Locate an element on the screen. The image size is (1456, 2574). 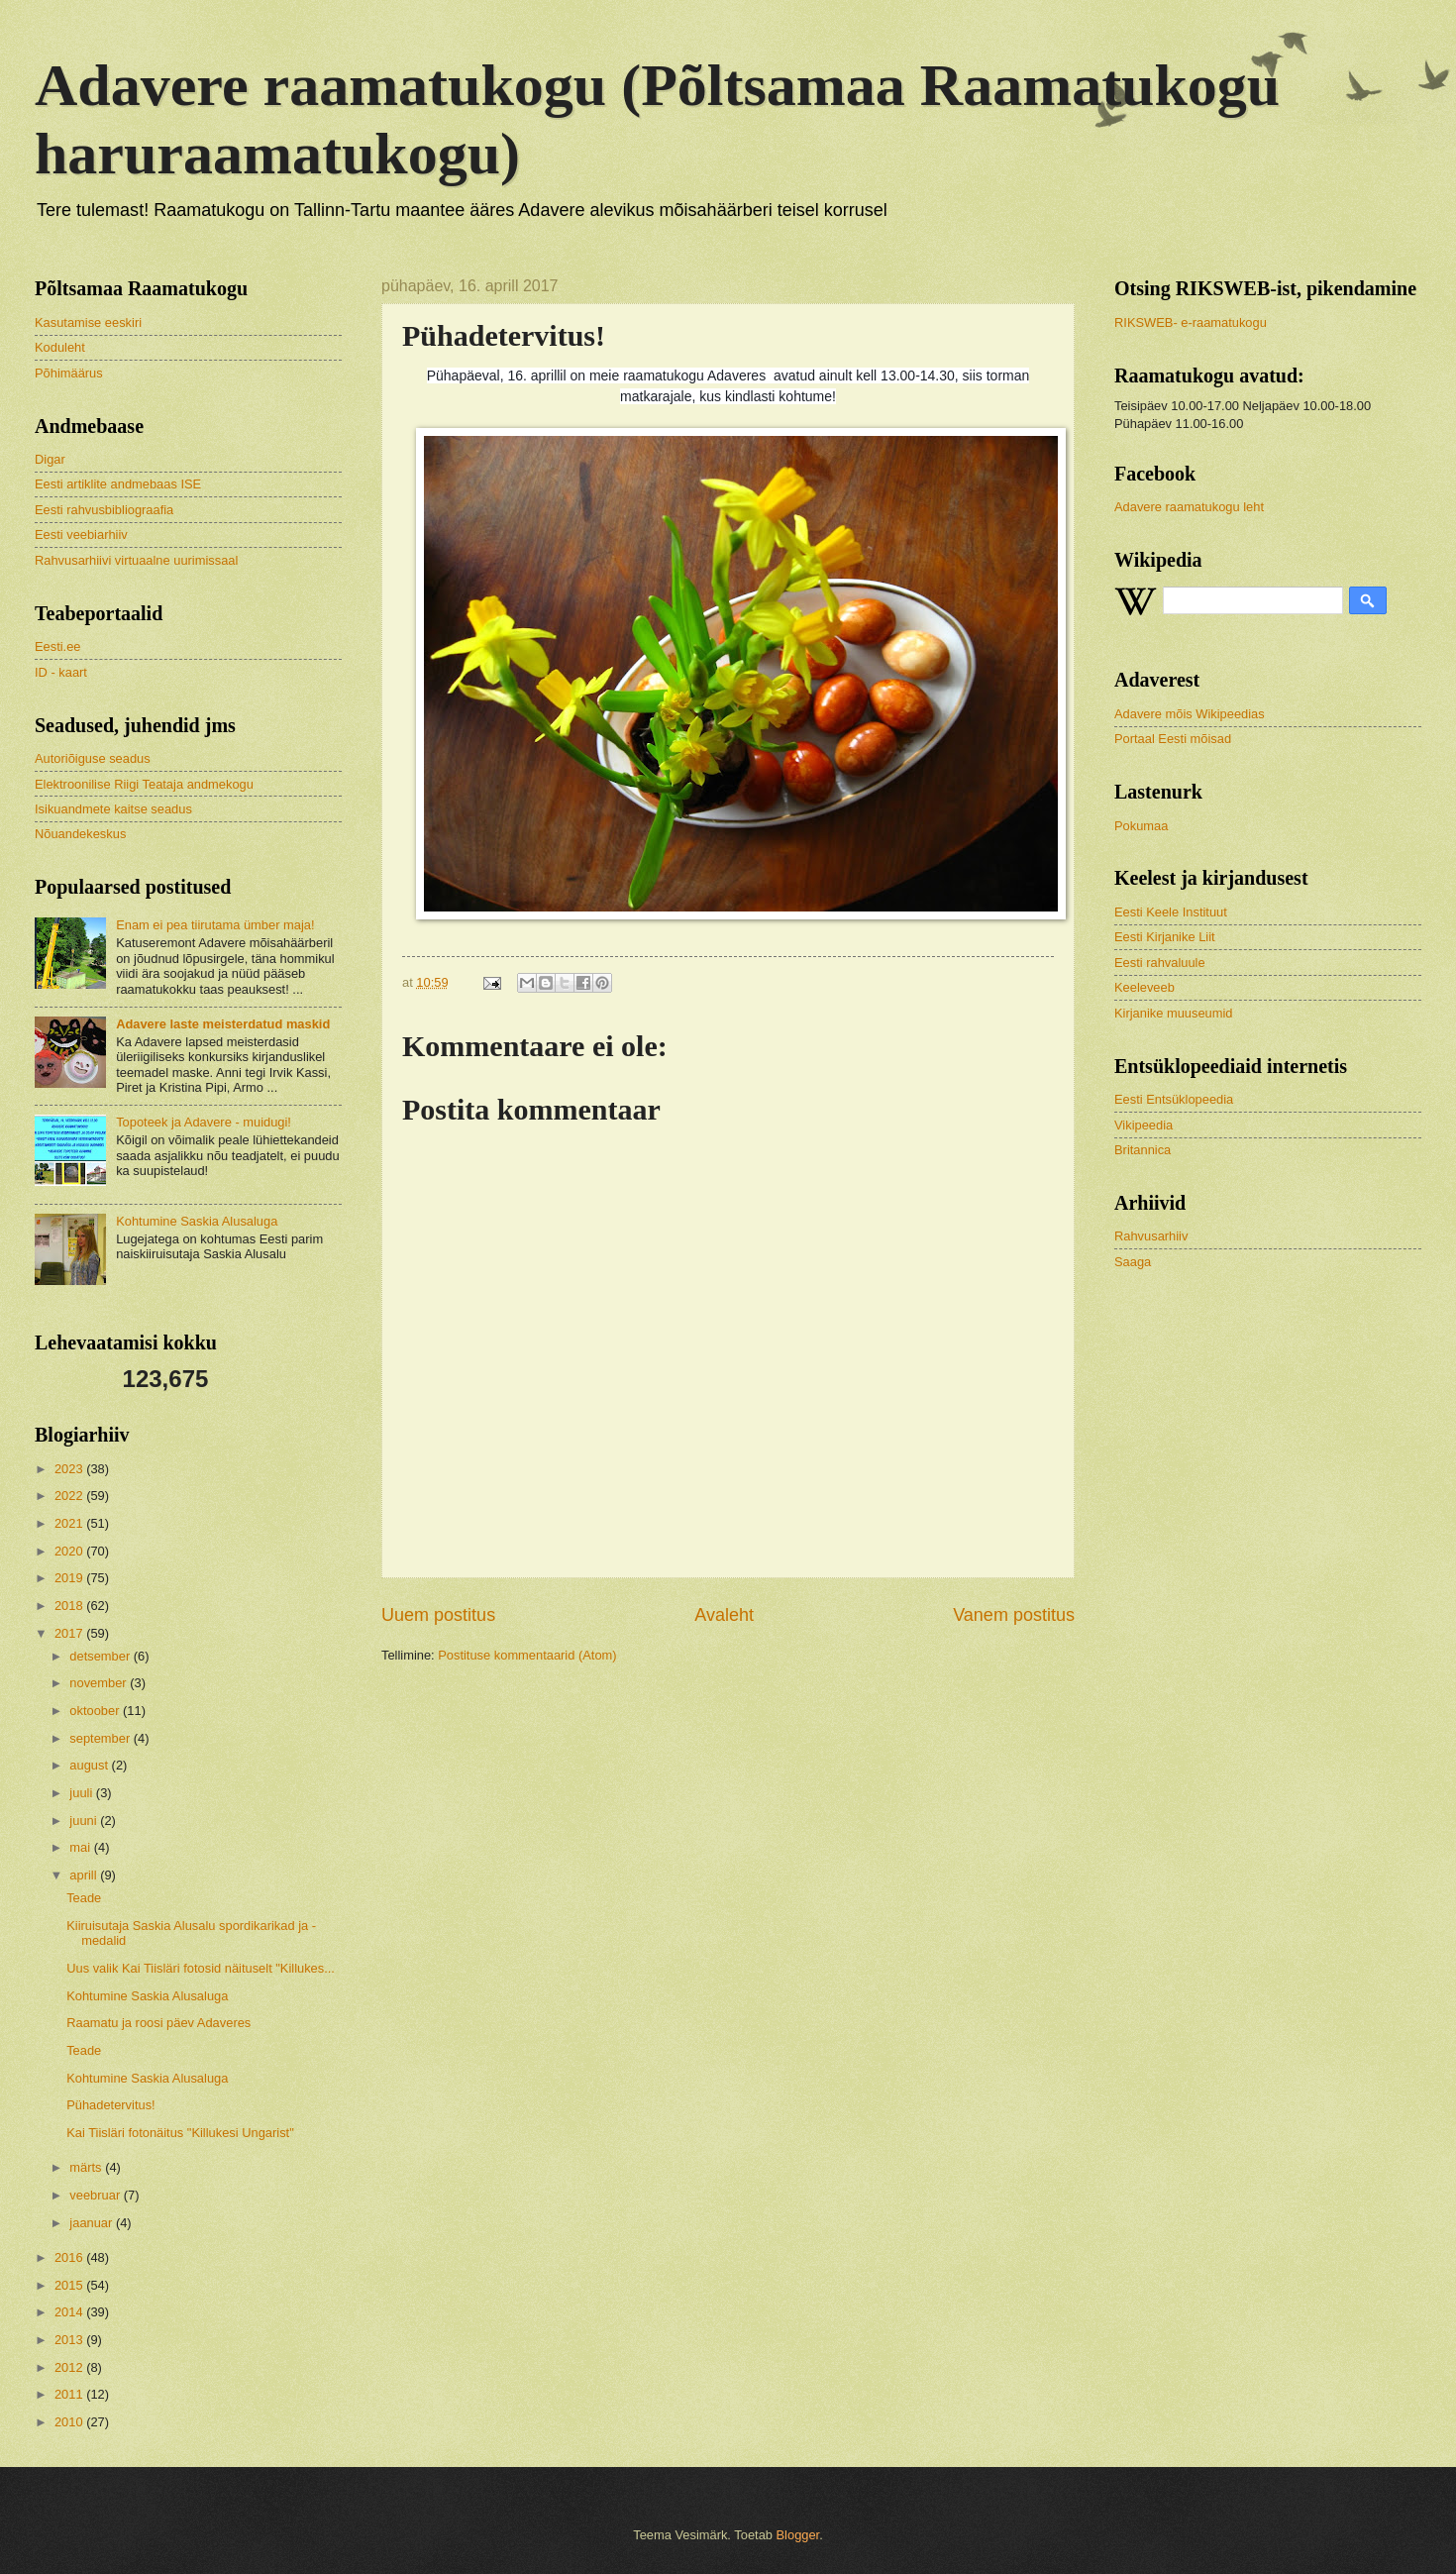
juuni is located at coordinates (84, 1820).